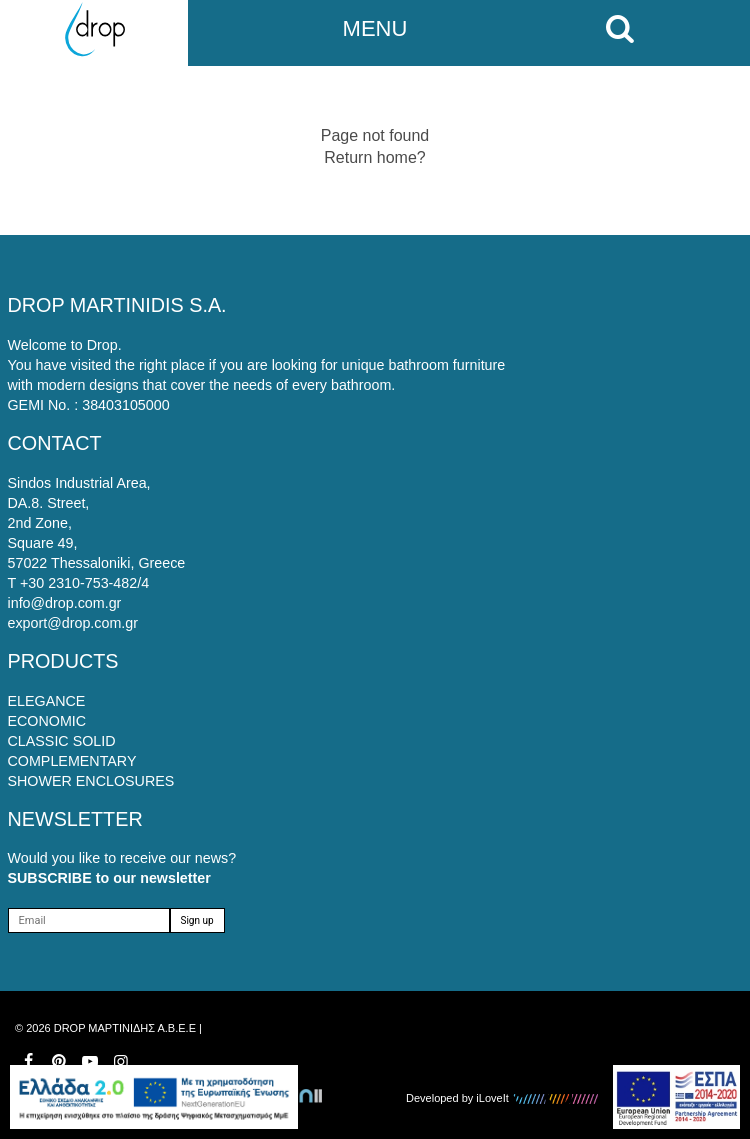 Image resolution: width=750 pixels, height=1139 pixels. Describe the element at coordinates (72, 761) in the screenshot. I see `COMPLEMENTARY` at that location.